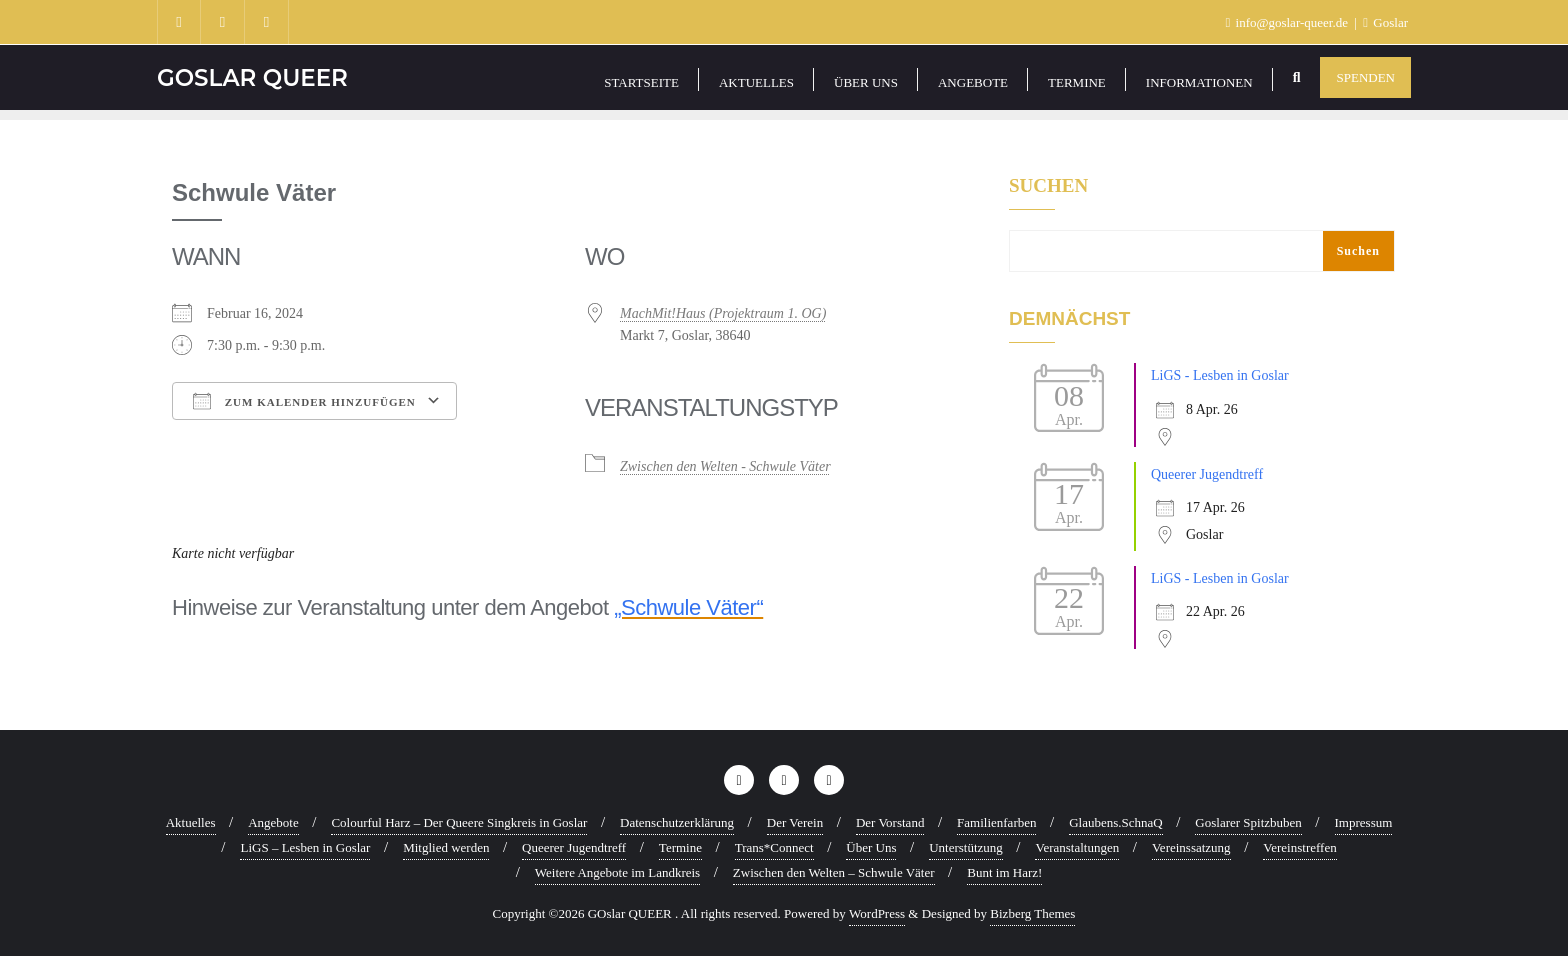 This screenshot has height=956, width=1568. Describe the element at coordinates (1364, 822) in the screenshot. I see `Impressum` at that location.